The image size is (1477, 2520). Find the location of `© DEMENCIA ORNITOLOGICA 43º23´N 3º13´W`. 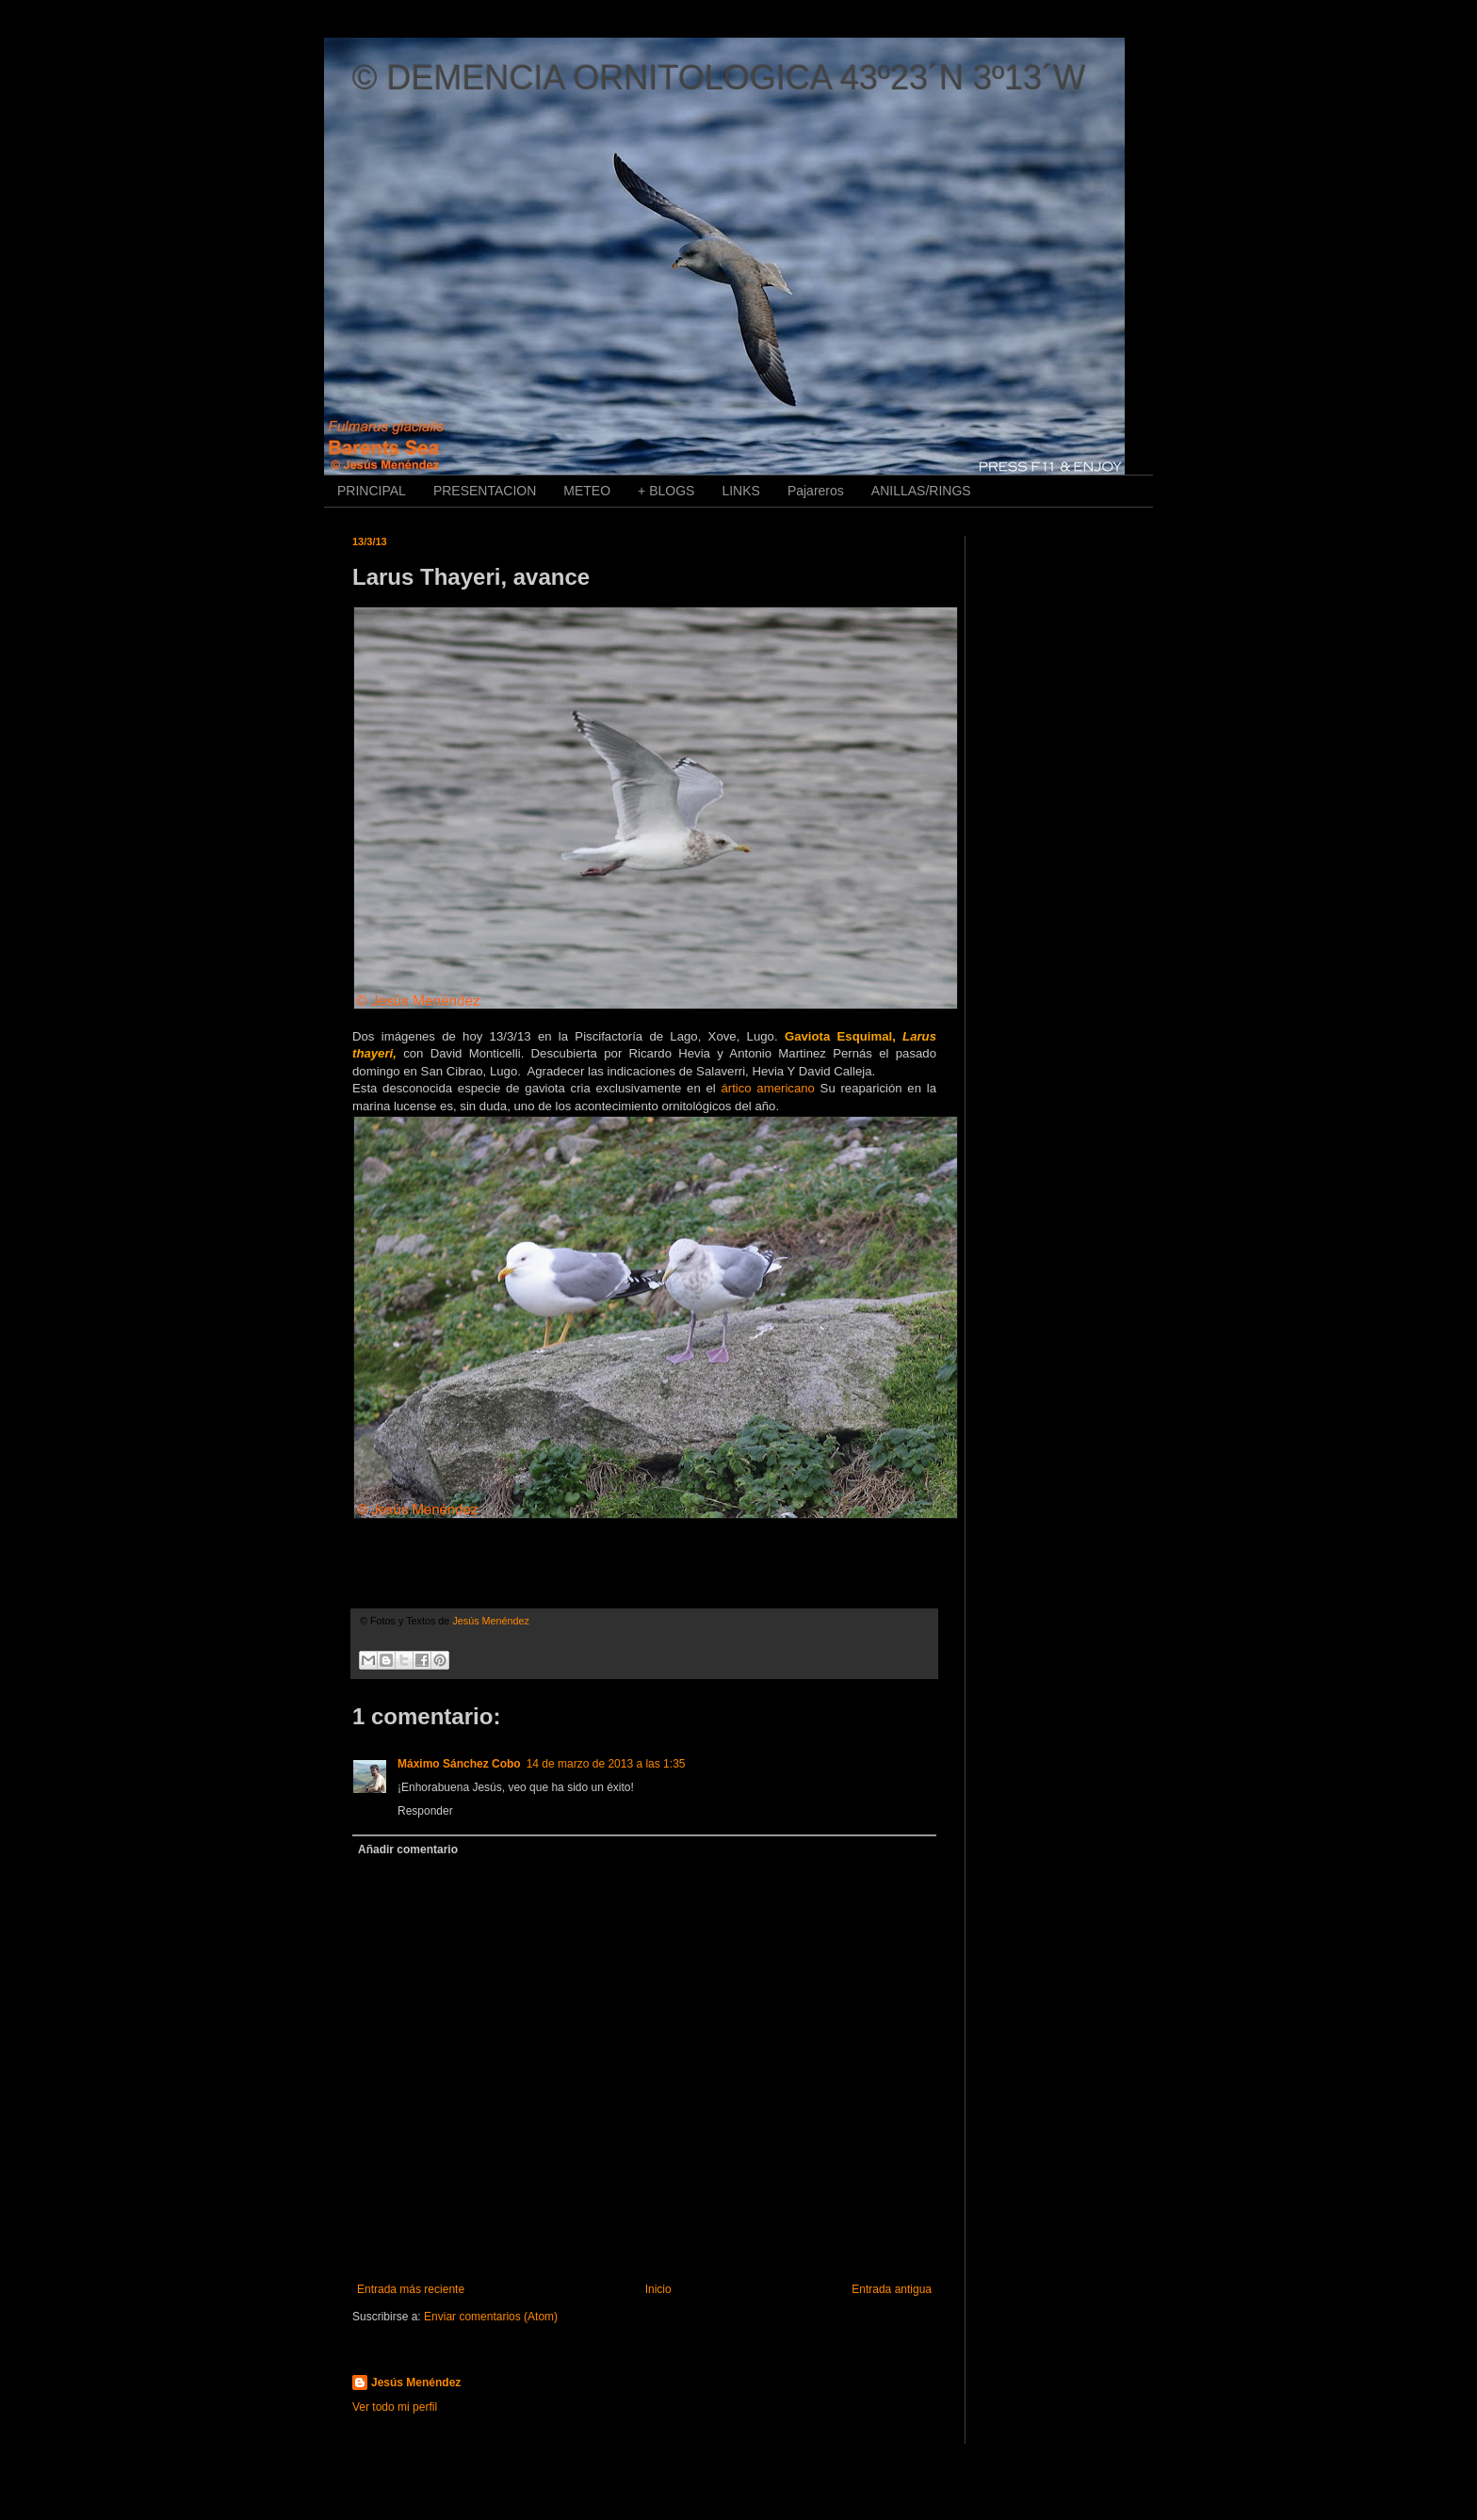

© DEMENCIA ORNITOLOGICA 43º23´N 3º13´W is located at coordinates (718, 77).